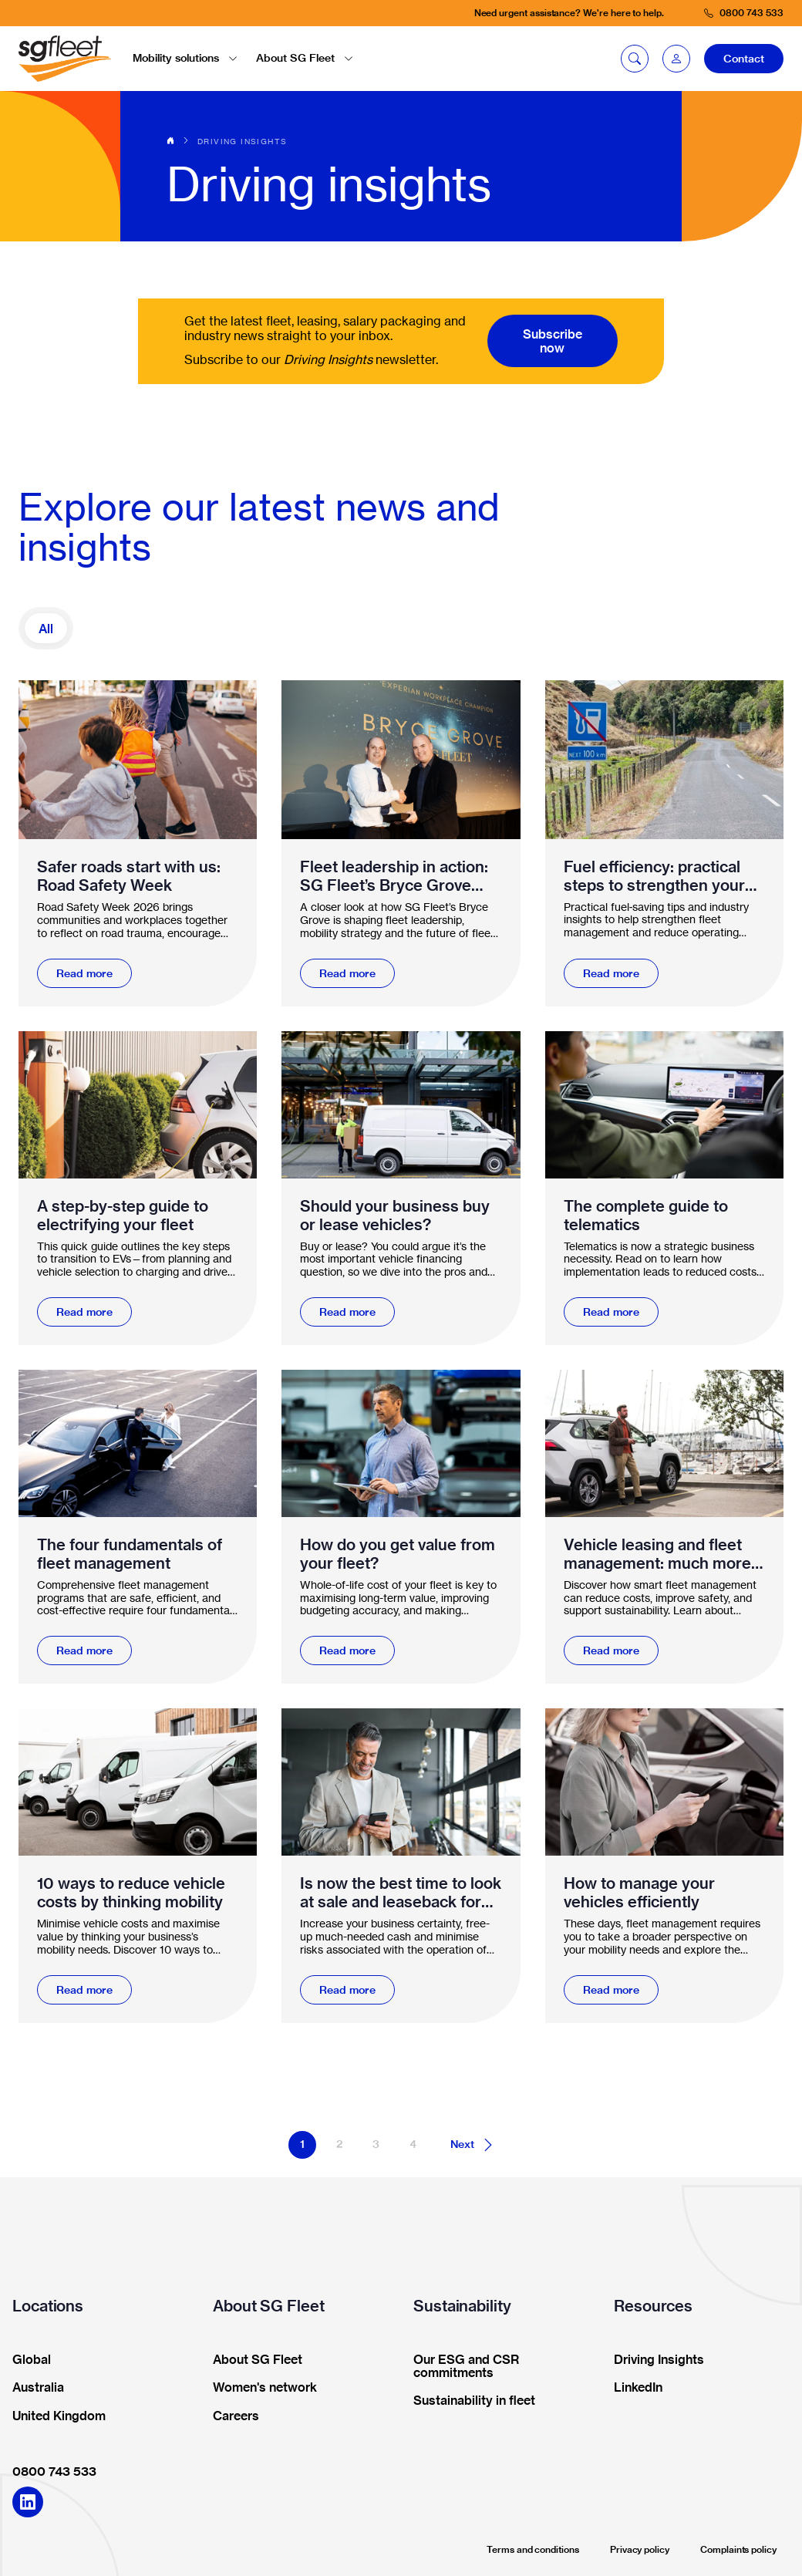  I want to click on Should your business buy or lease vehicles?, so click(395, 1215).